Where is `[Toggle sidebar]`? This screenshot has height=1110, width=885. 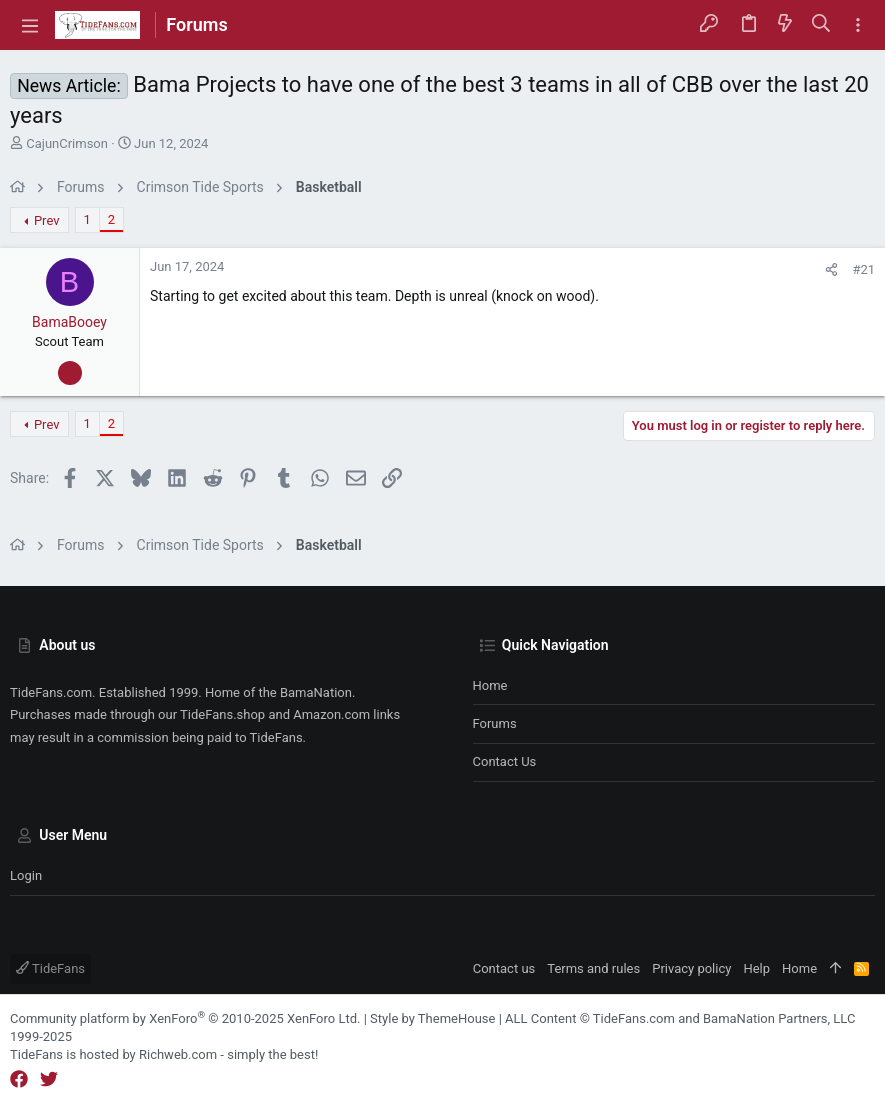 [Toggle sidebar] is located at coordinates (858, 25).